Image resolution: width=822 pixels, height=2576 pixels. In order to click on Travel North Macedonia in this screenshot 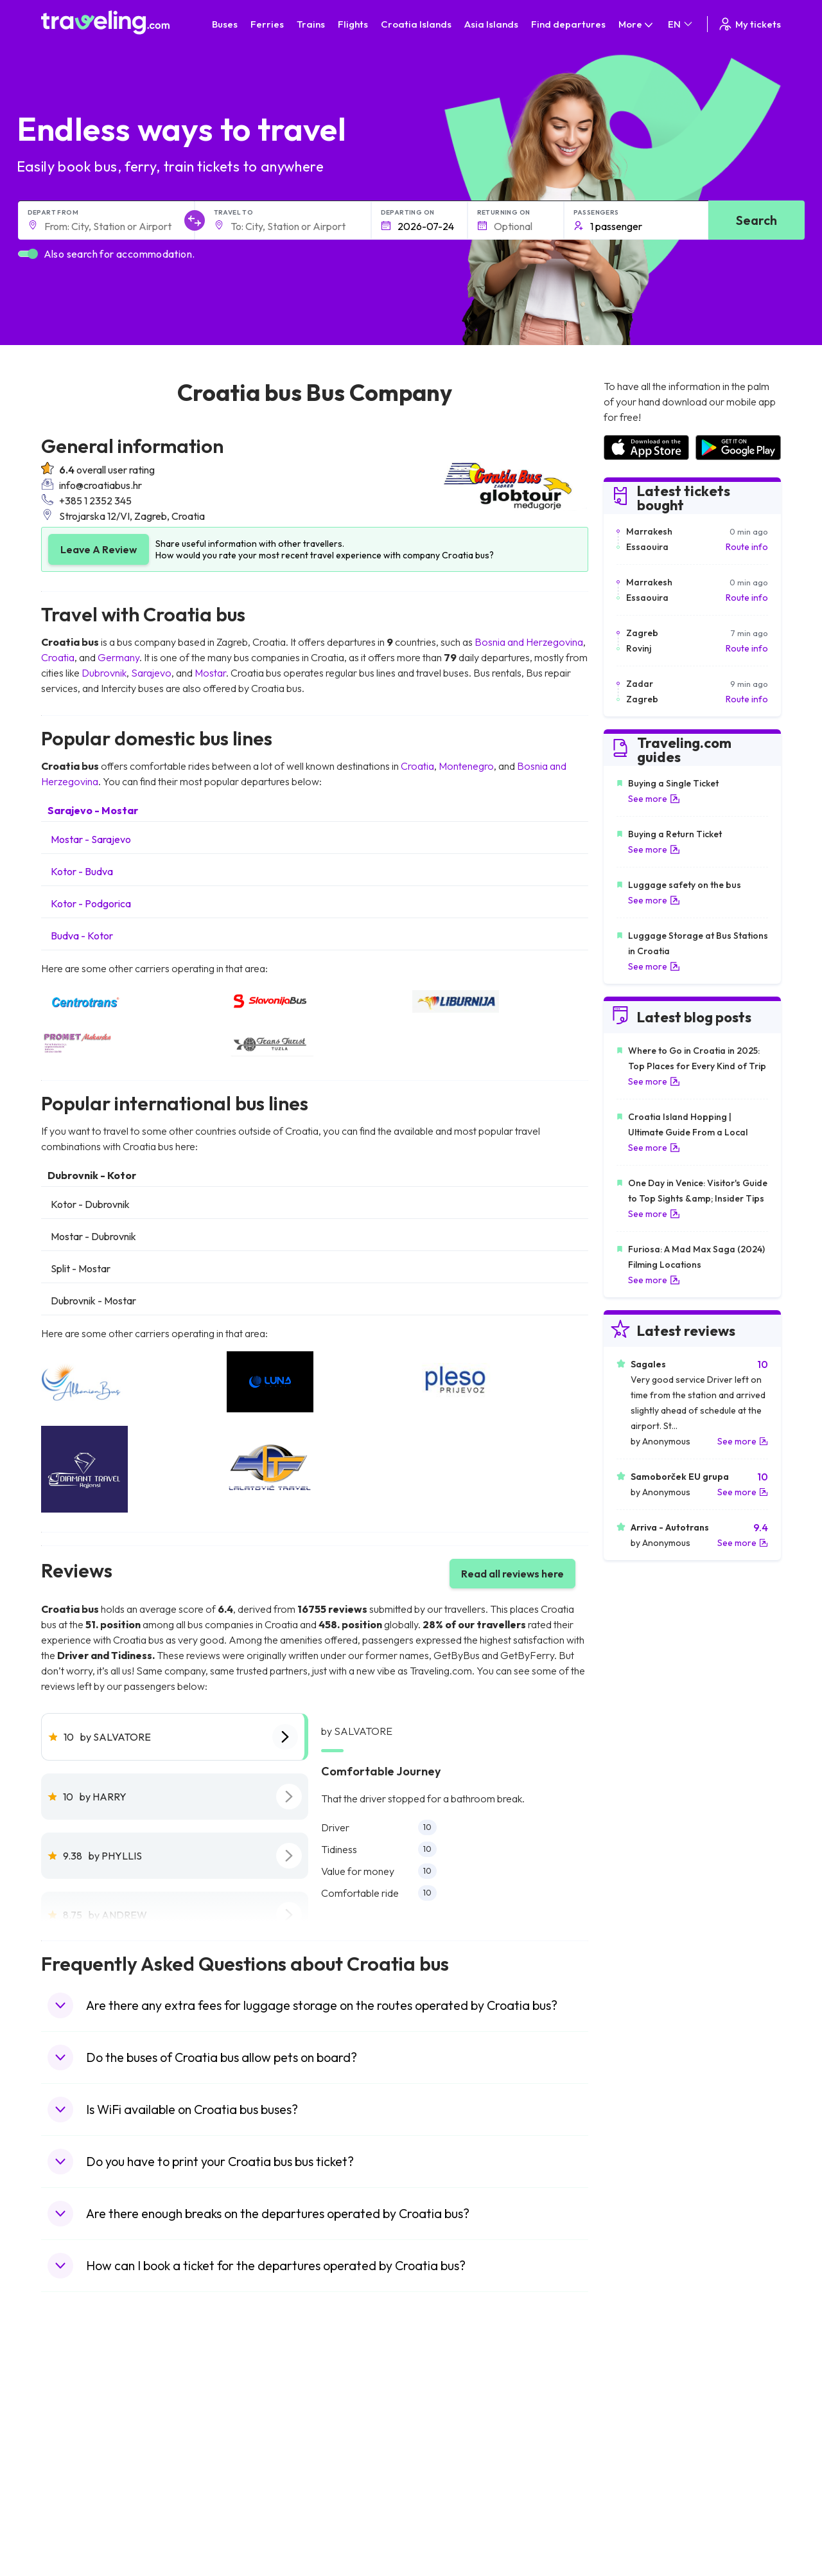, I will do `click(97, 2413)`.